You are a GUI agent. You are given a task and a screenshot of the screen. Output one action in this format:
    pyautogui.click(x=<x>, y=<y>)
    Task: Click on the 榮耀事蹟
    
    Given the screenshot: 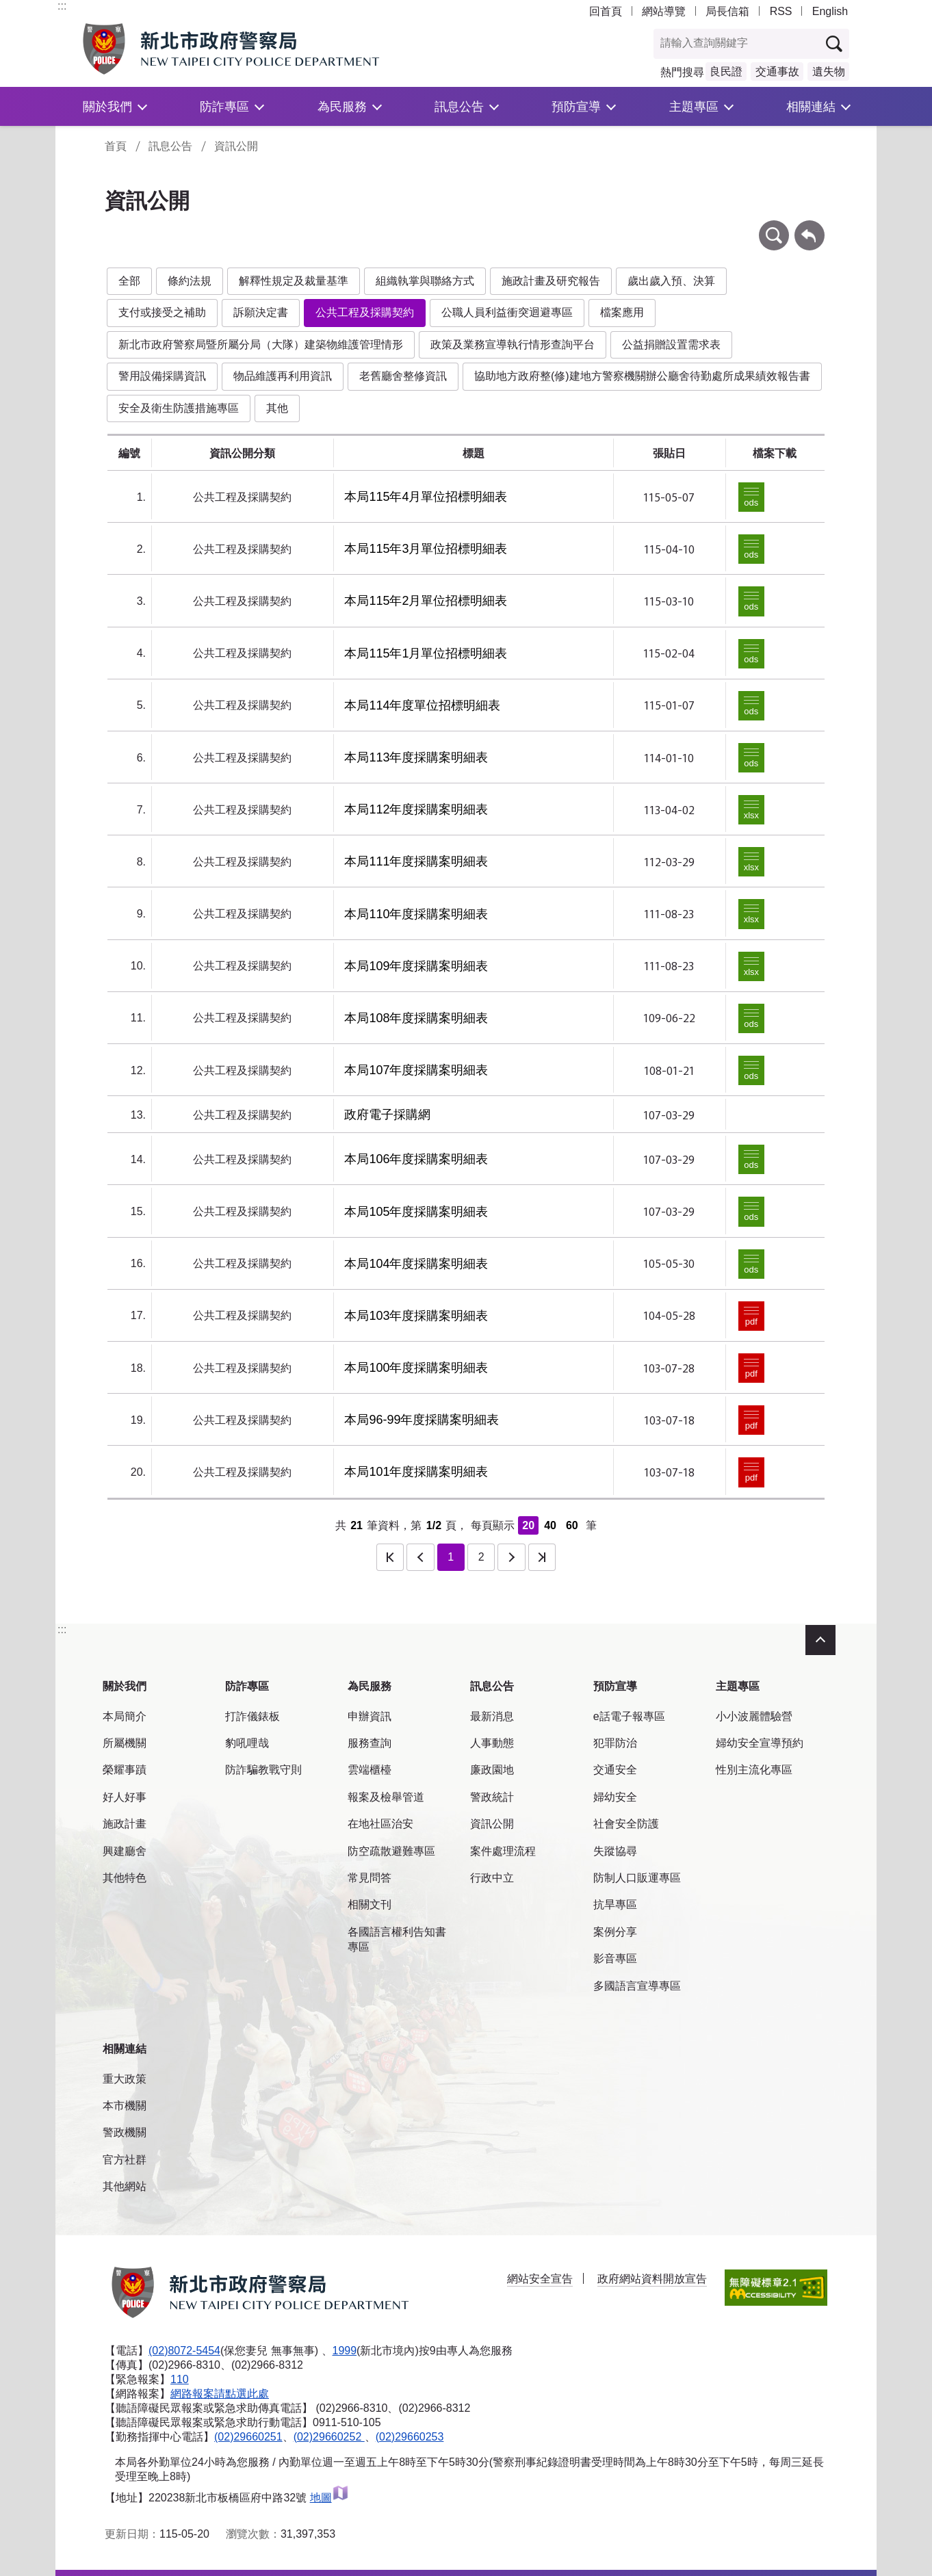 What is the action you would take?
    pyautogui.click(x=124, y=1769)
    